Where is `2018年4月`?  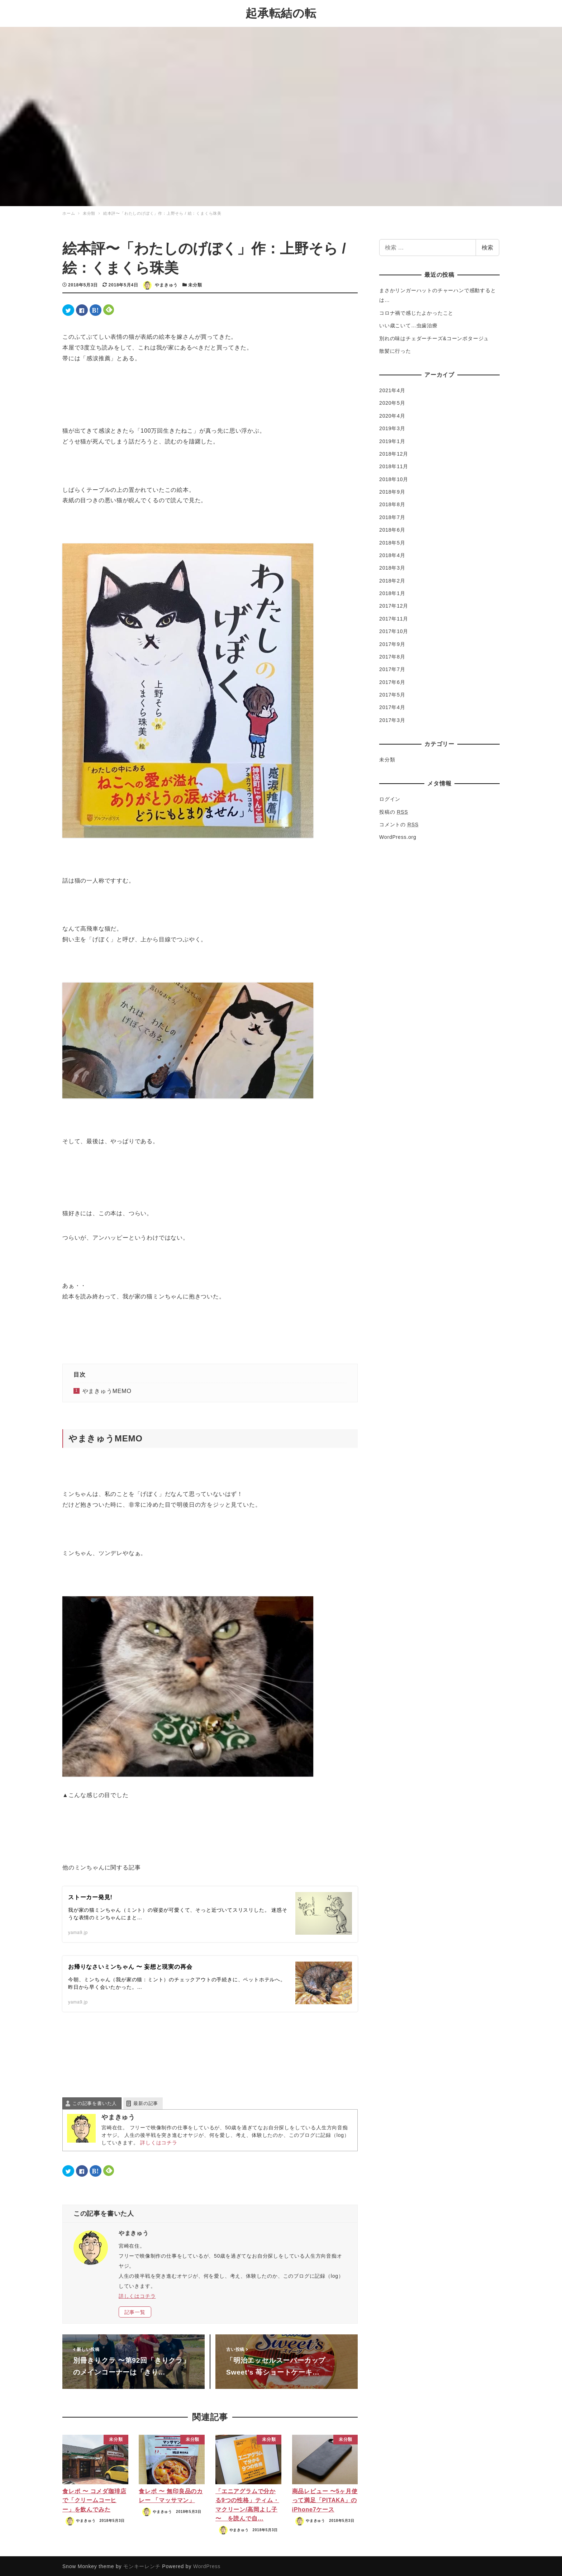
2018年4月 is located at coordinates (392, 554).